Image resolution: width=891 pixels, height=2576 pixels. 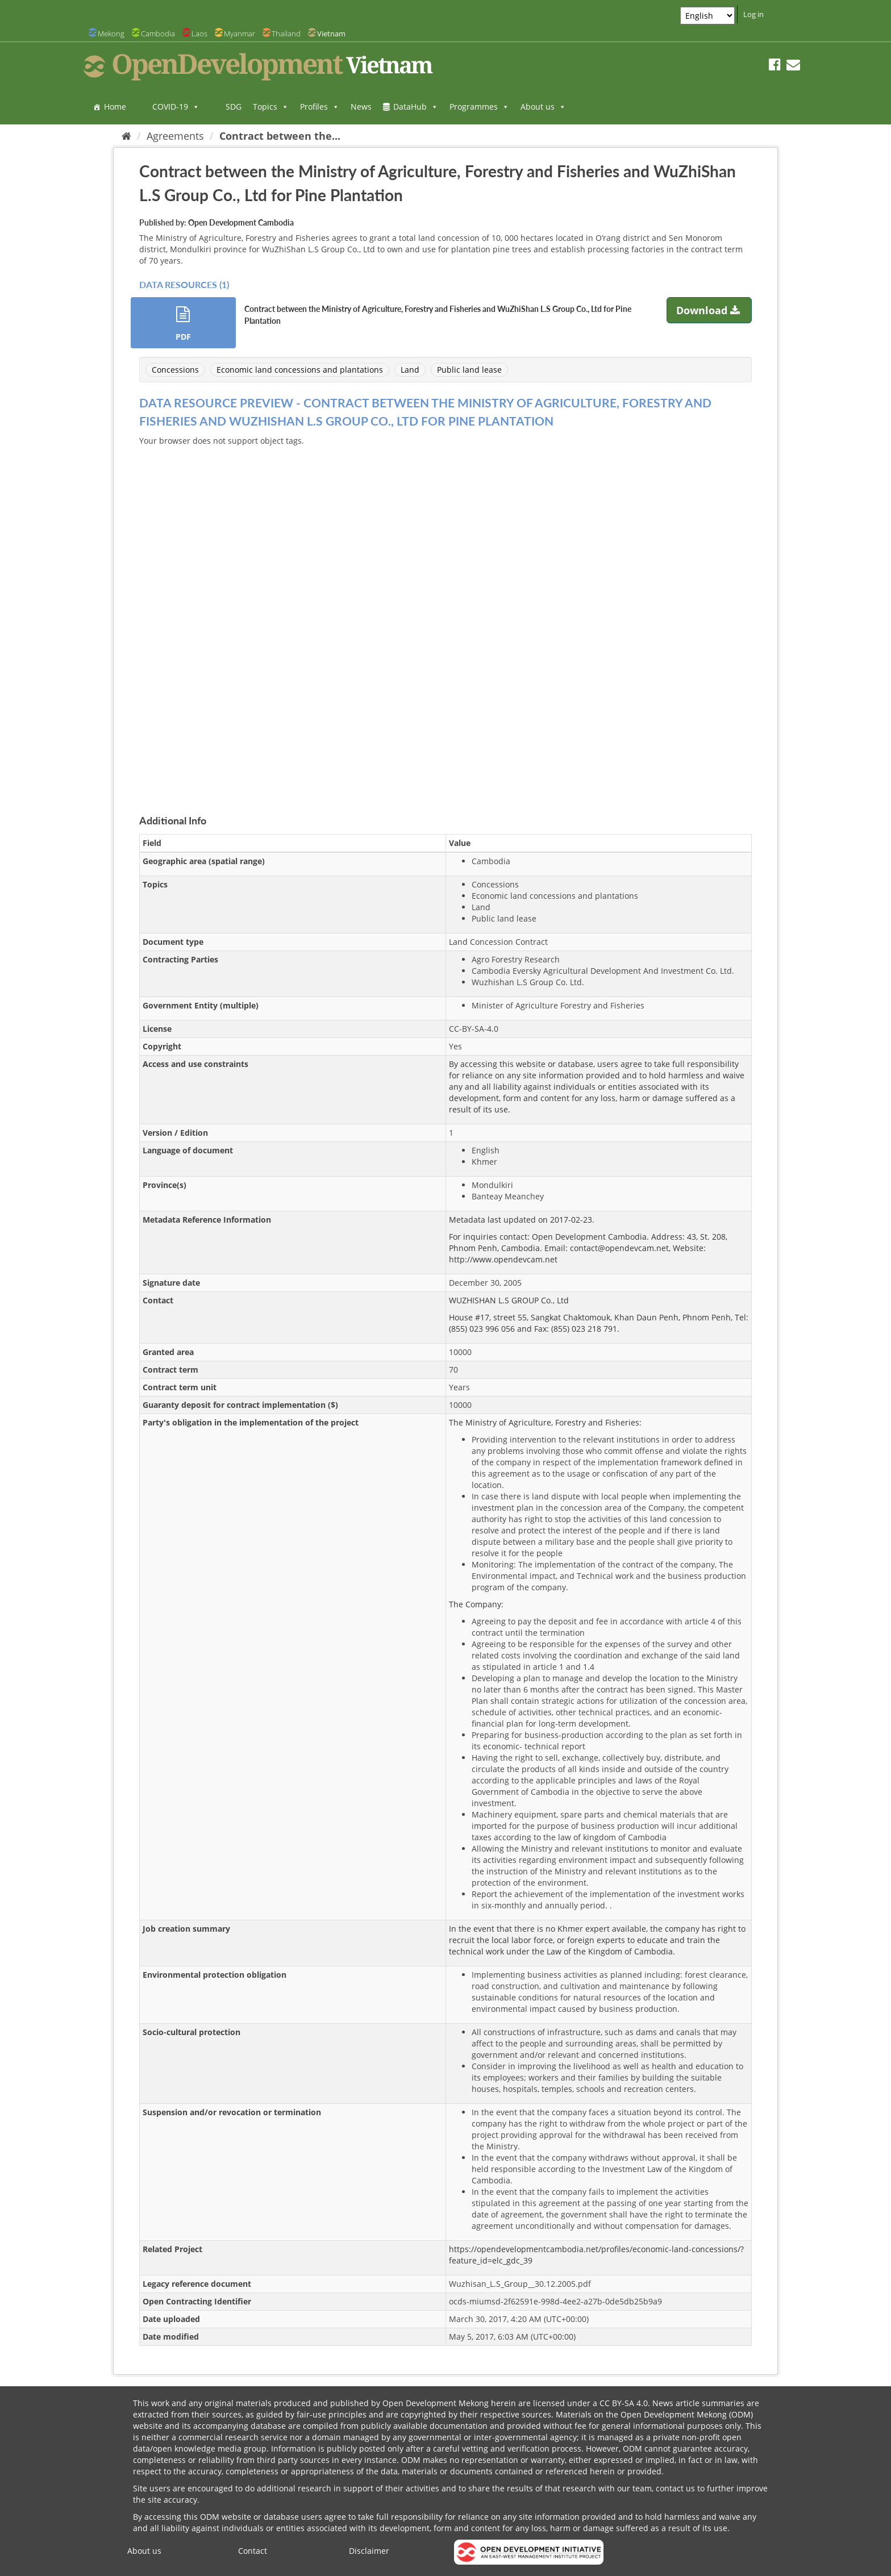 I want to click on About us, so click(x=543, y=106).